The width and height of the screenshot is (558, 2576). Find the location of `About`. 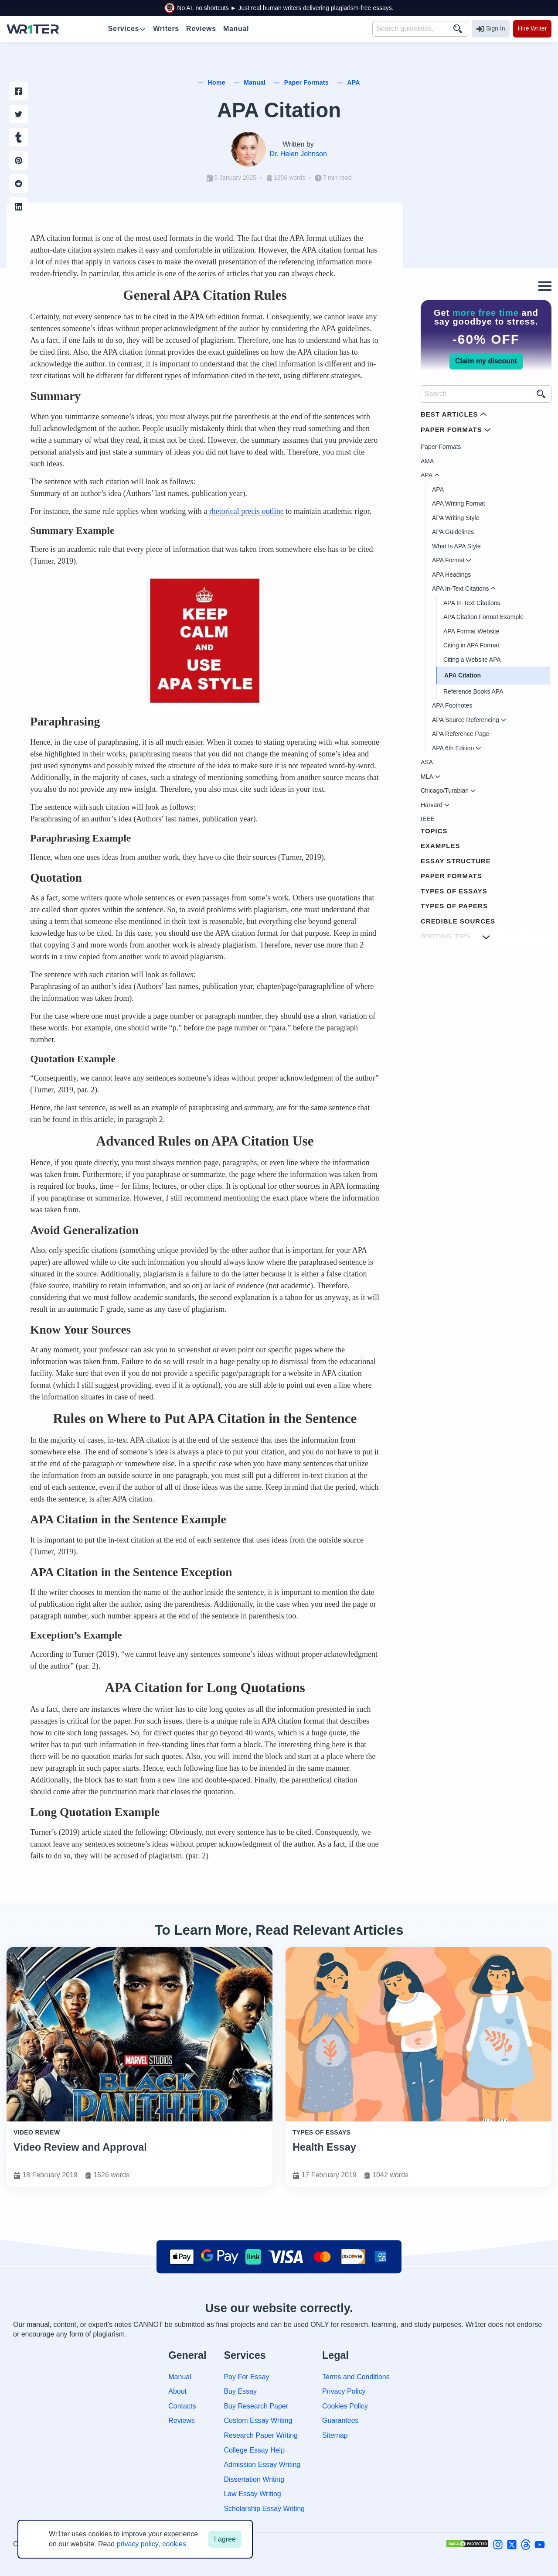

About is located at coordinates (177, 2391).